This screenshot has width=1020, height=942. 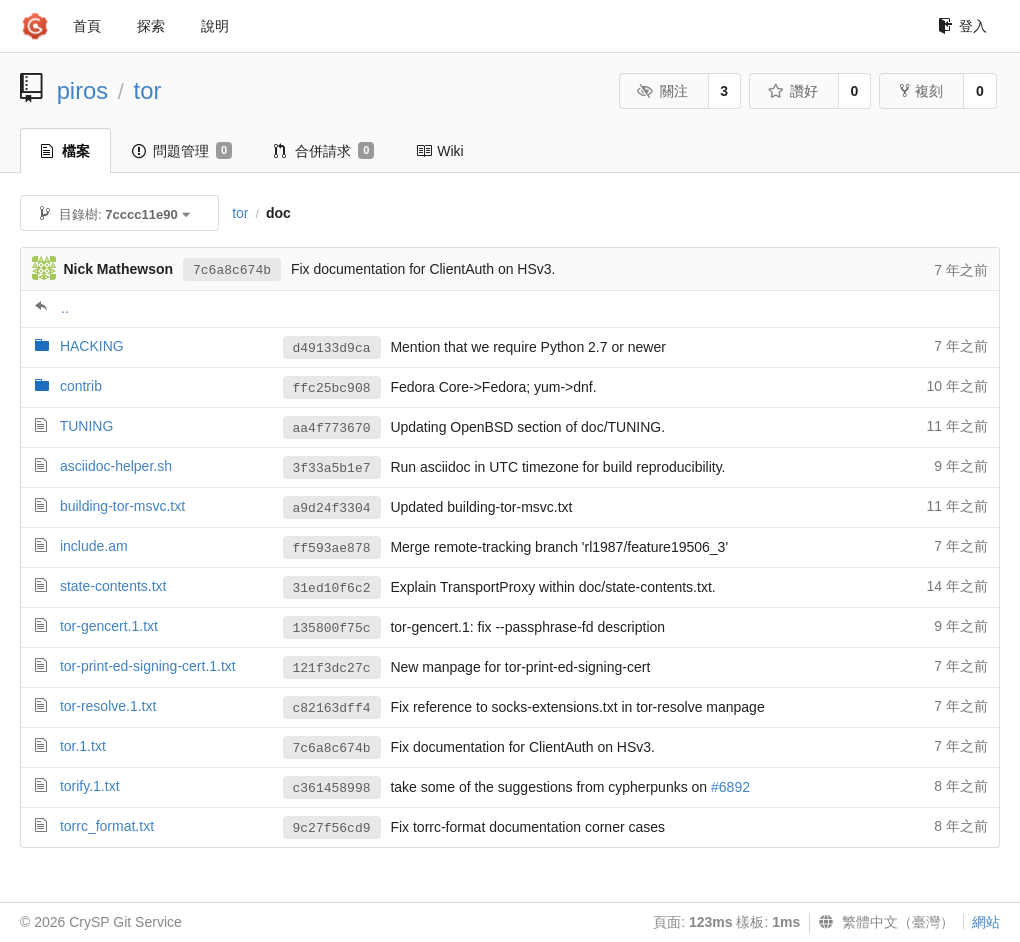 What do you see at coordinates (332, 548) in the screenshot?
I see `ff593ae878` at bounding box center [332, 548].